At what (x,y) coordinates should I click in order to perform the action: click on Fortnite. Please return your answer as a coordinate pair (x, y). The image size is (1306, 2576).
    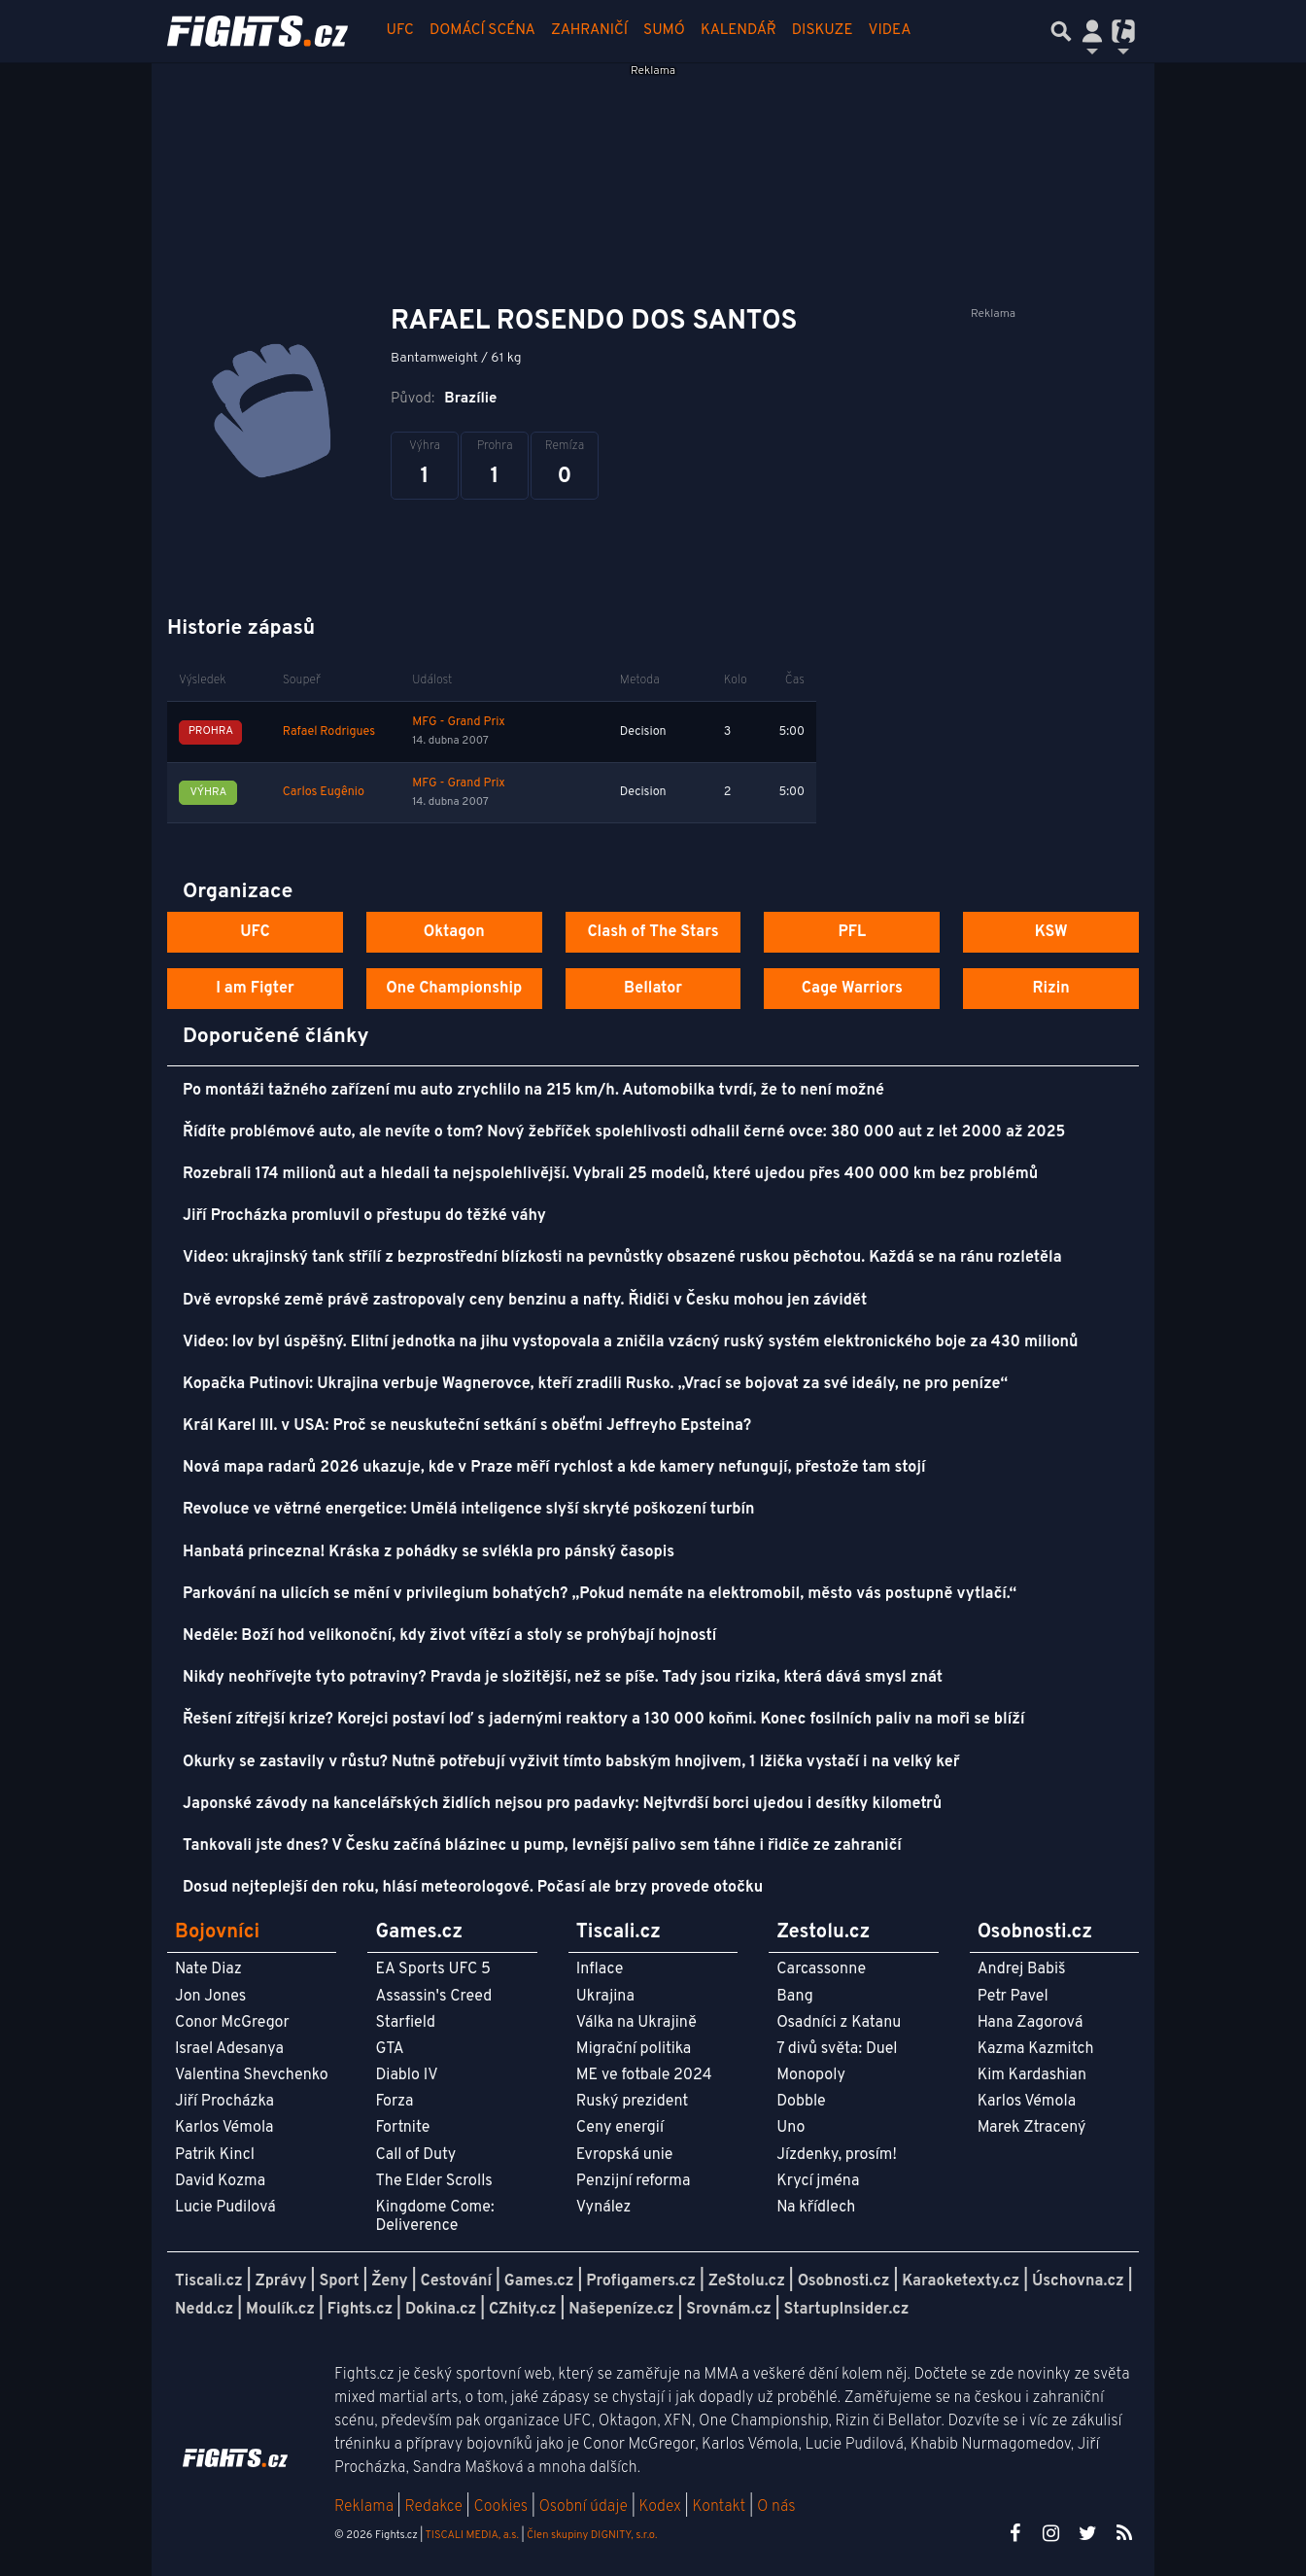
    Looking at the image, I should click on (402, 2128).